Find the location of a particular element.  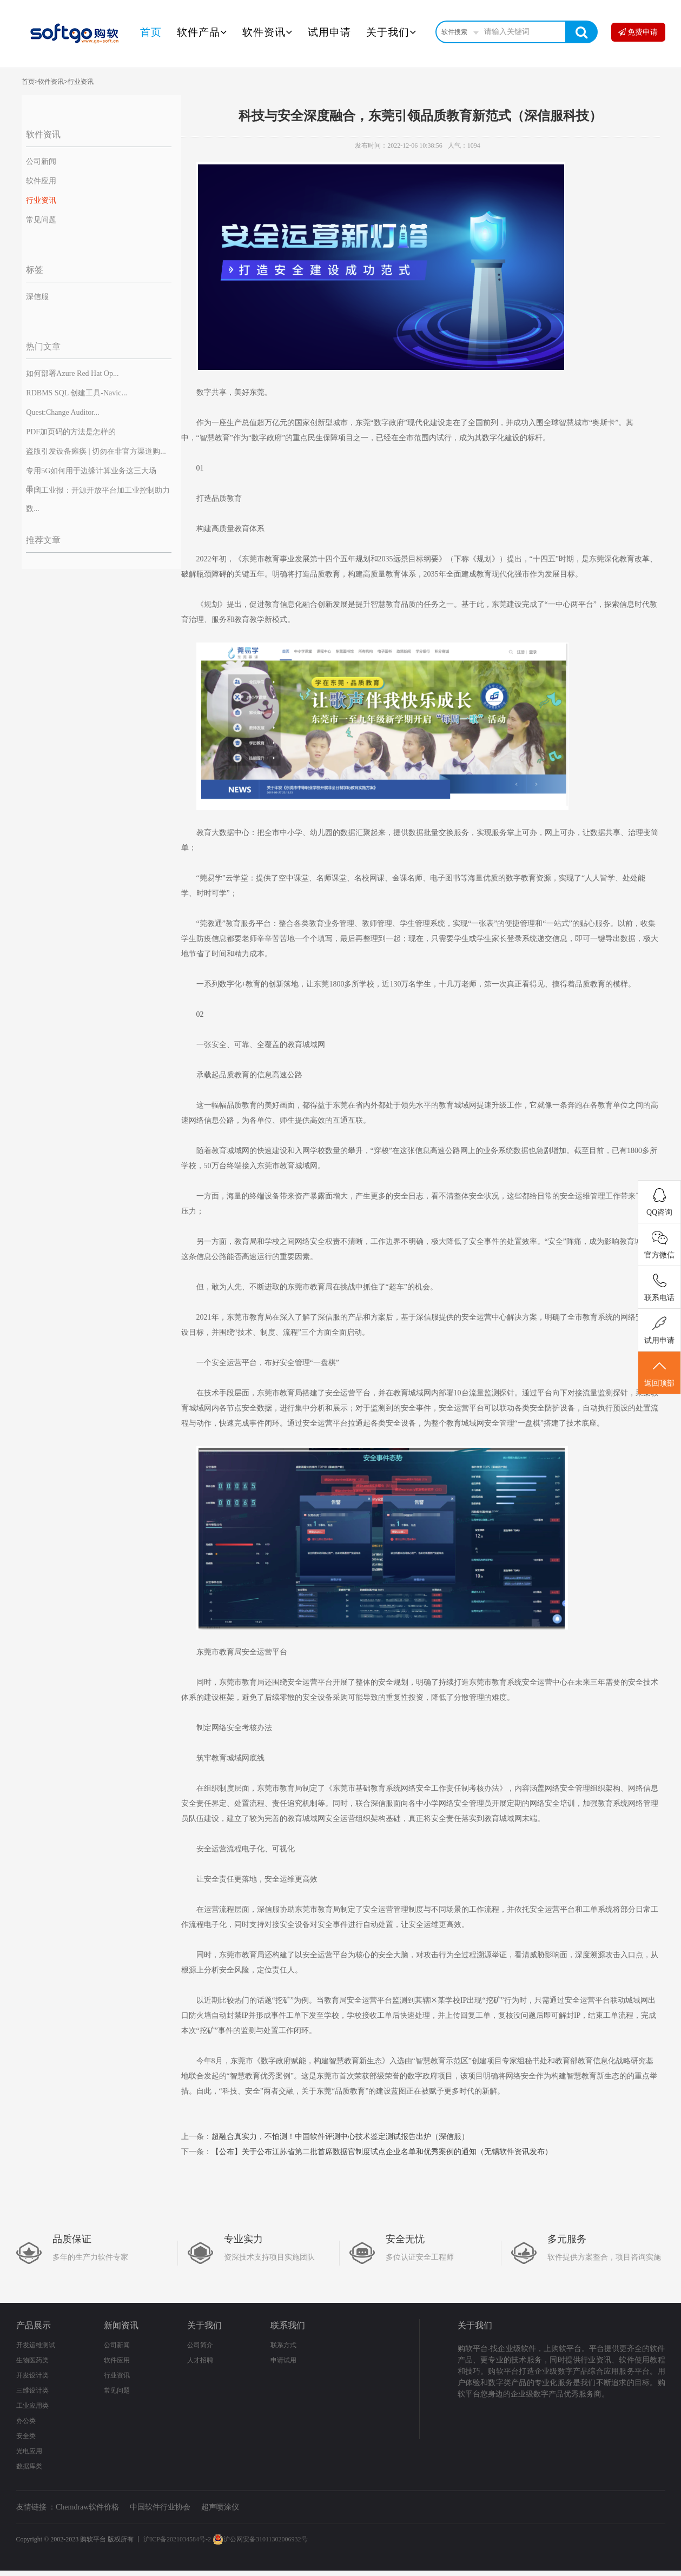

首页 is located at coordinates (151, 32).